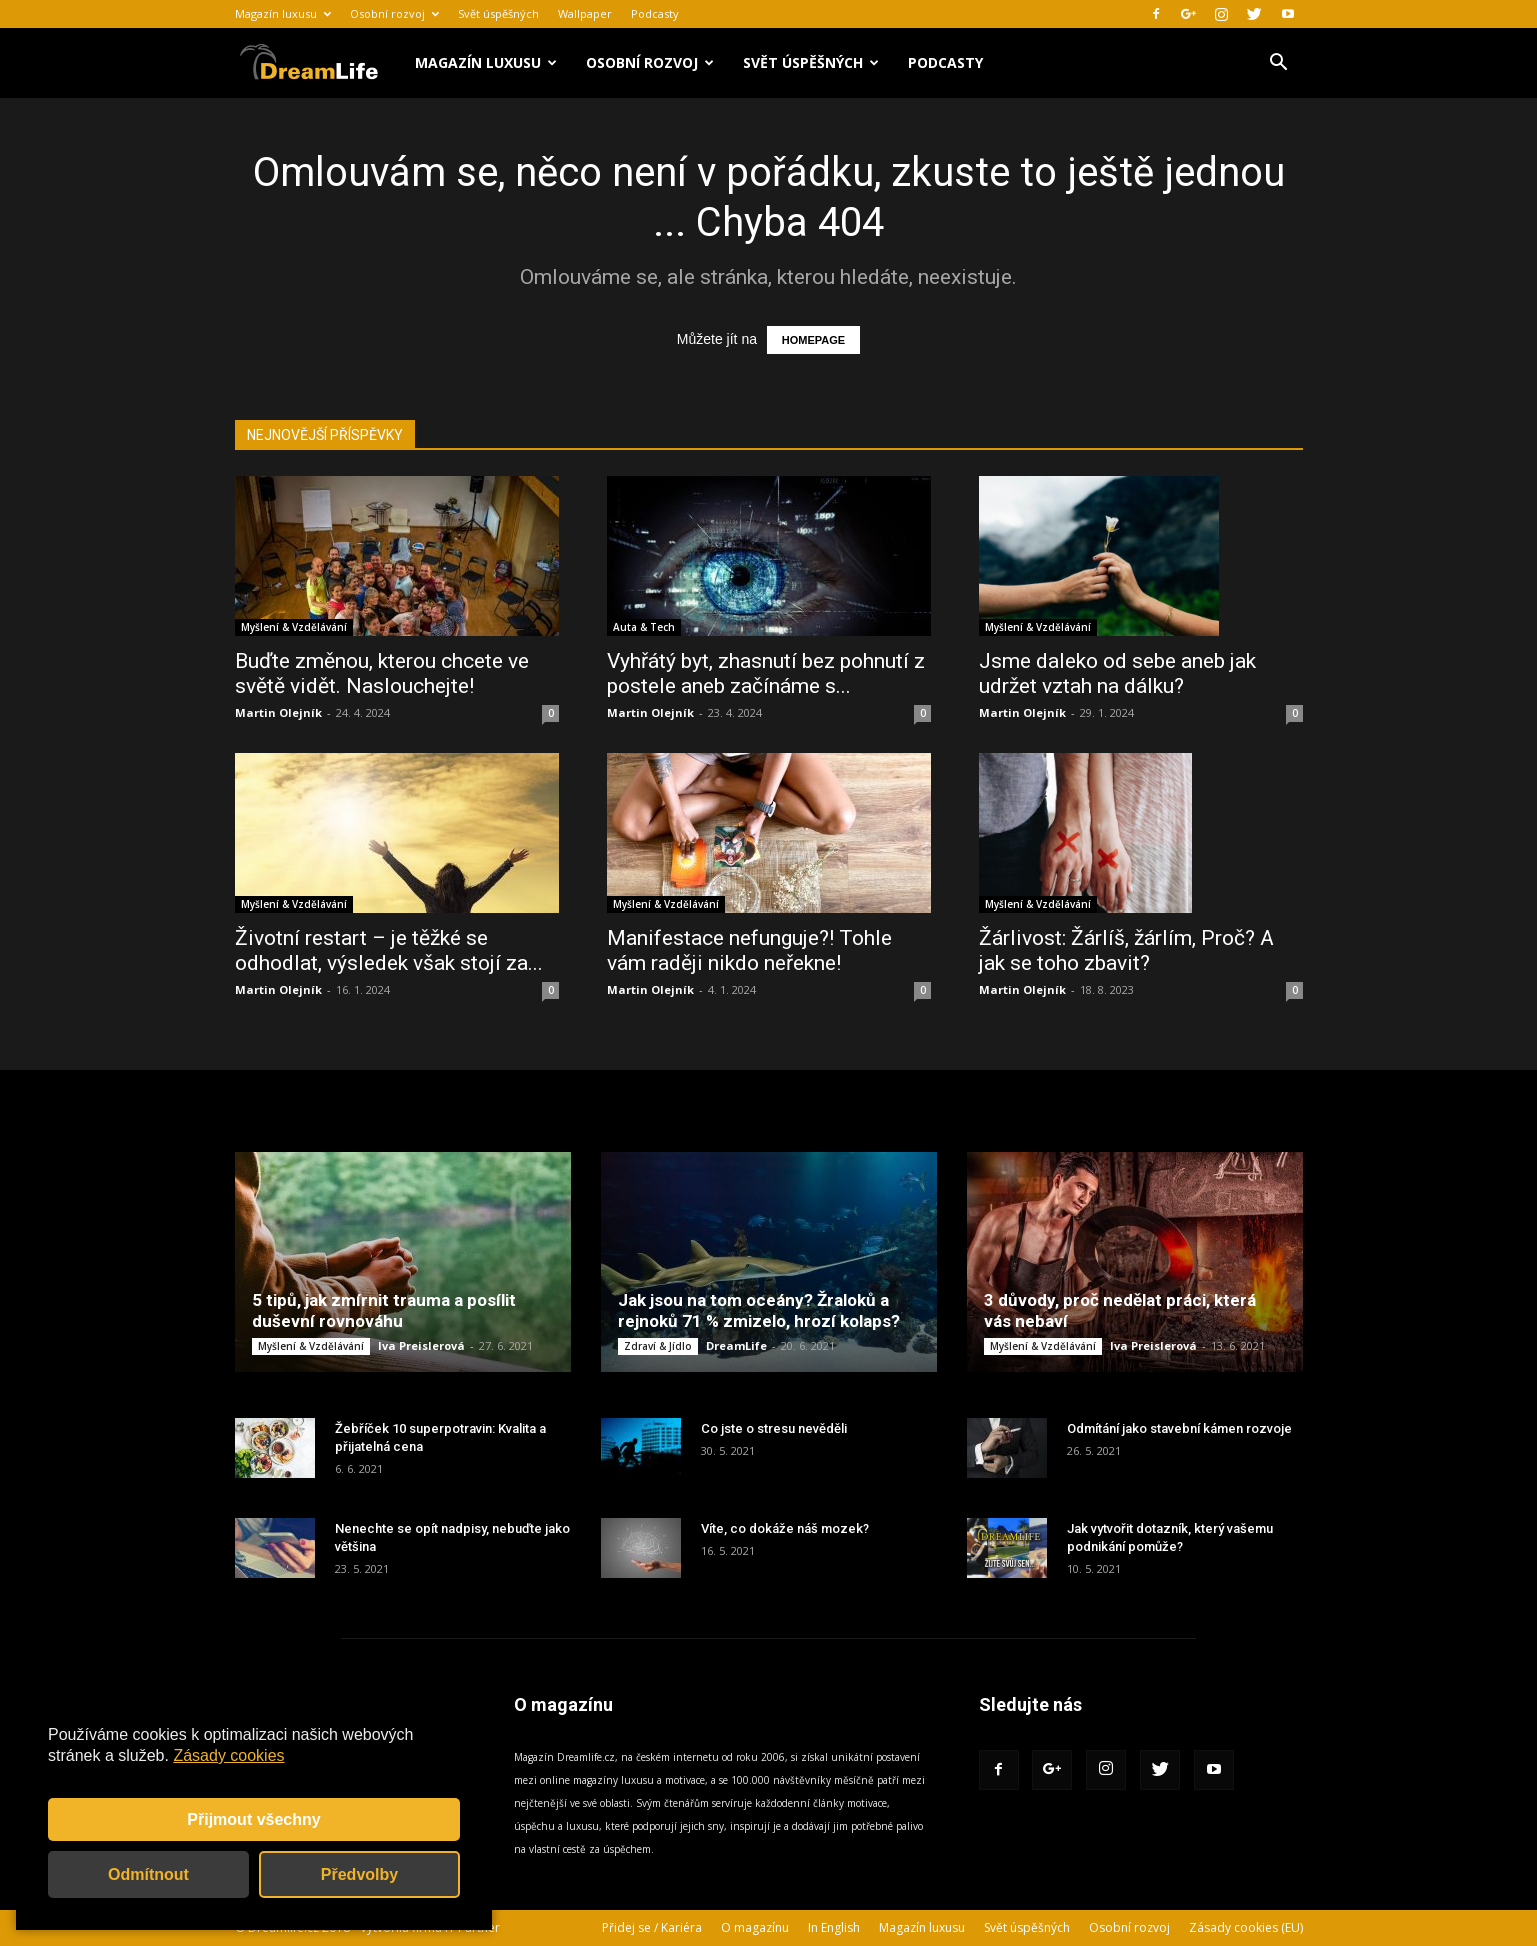 The image size is (1537, 1946). Describe the element at coordinates (658, 1346) in the screenshot. I see `Zdraví & Jídlo` at that location.